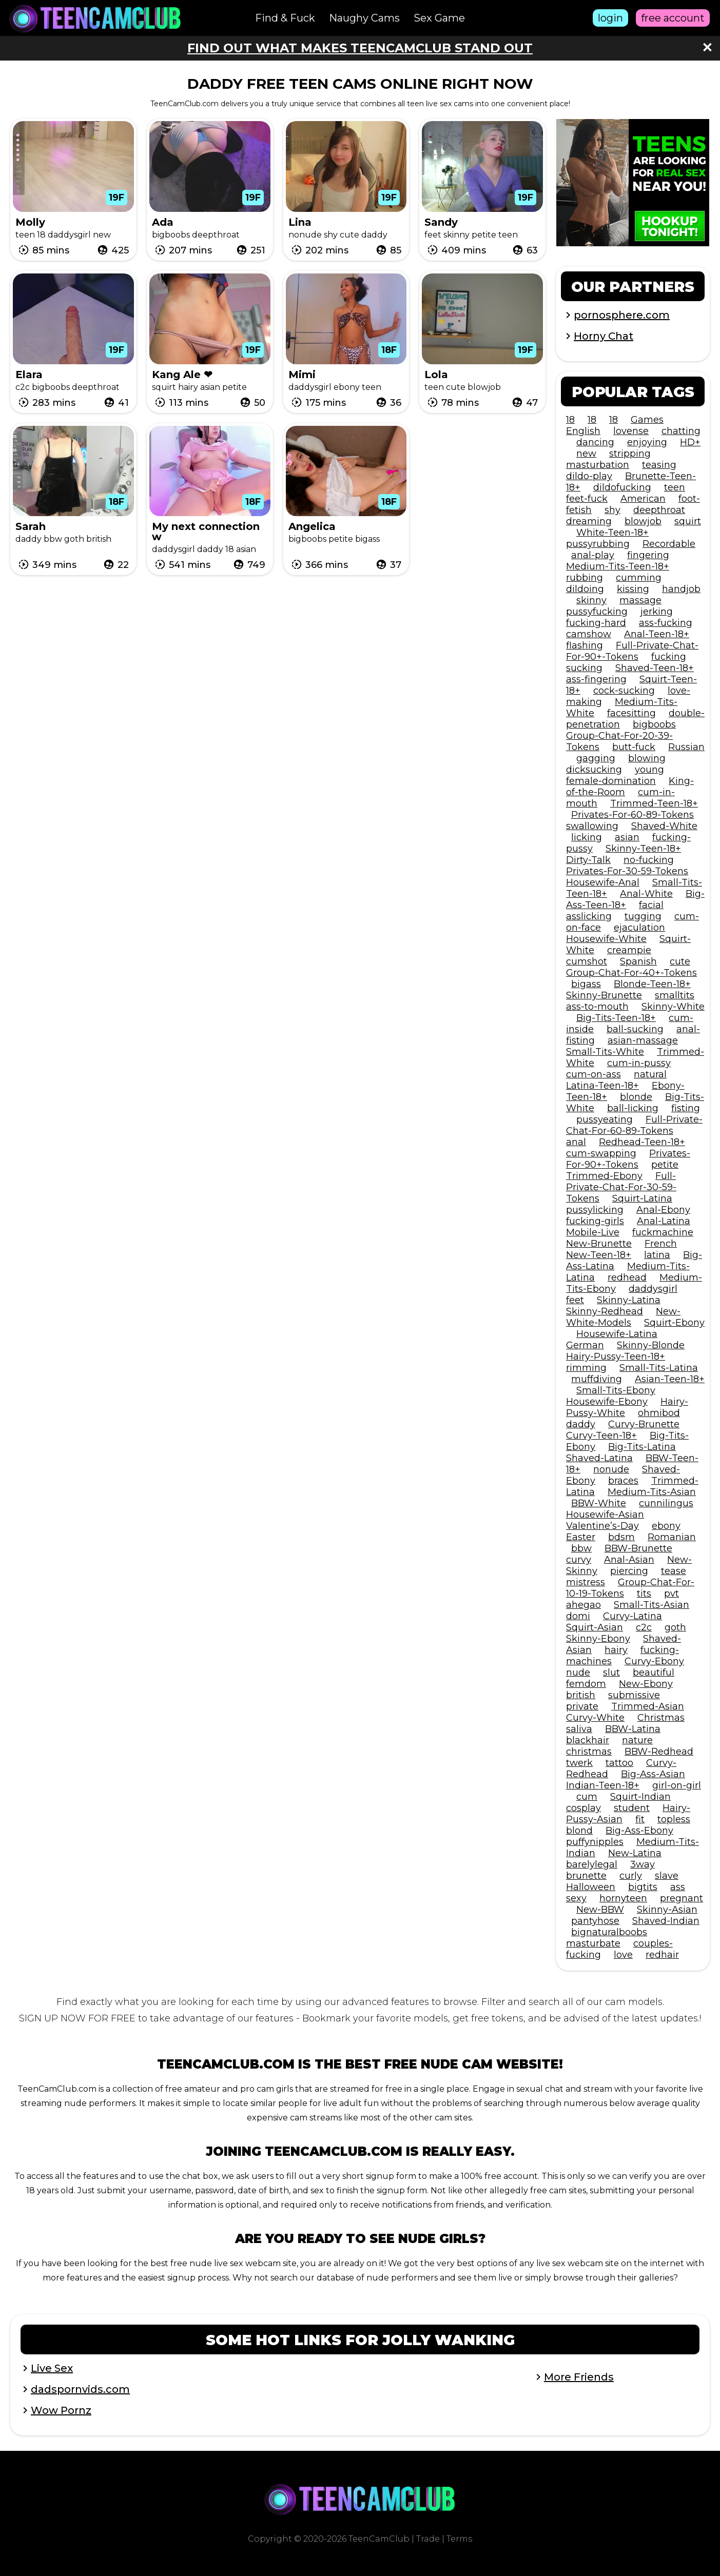 The width and height of the screenshot is (720, 2576). What do you see at coordinates (632, 1808) in the screenshot?
I see `student` at bounding box center [632, 1808].